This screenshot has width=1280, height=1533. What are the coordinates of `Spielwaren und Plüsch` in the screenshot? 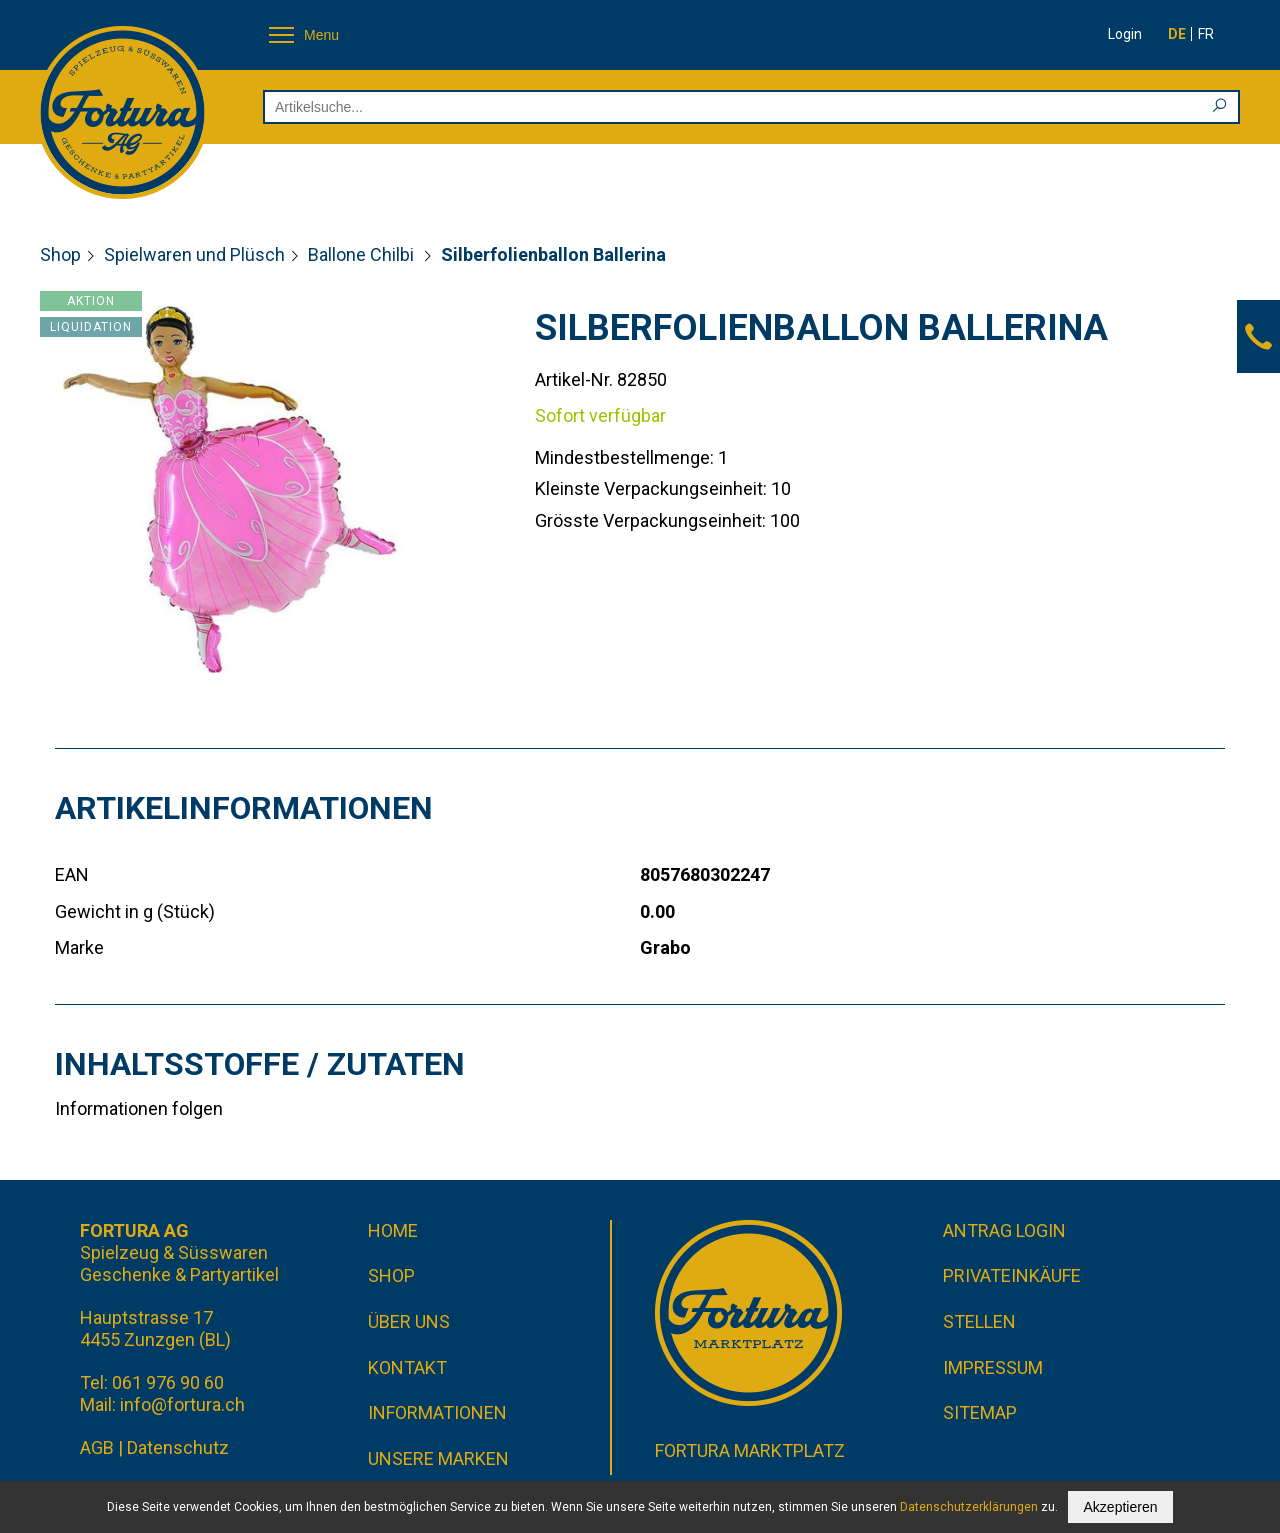 It's located at (194, 254).